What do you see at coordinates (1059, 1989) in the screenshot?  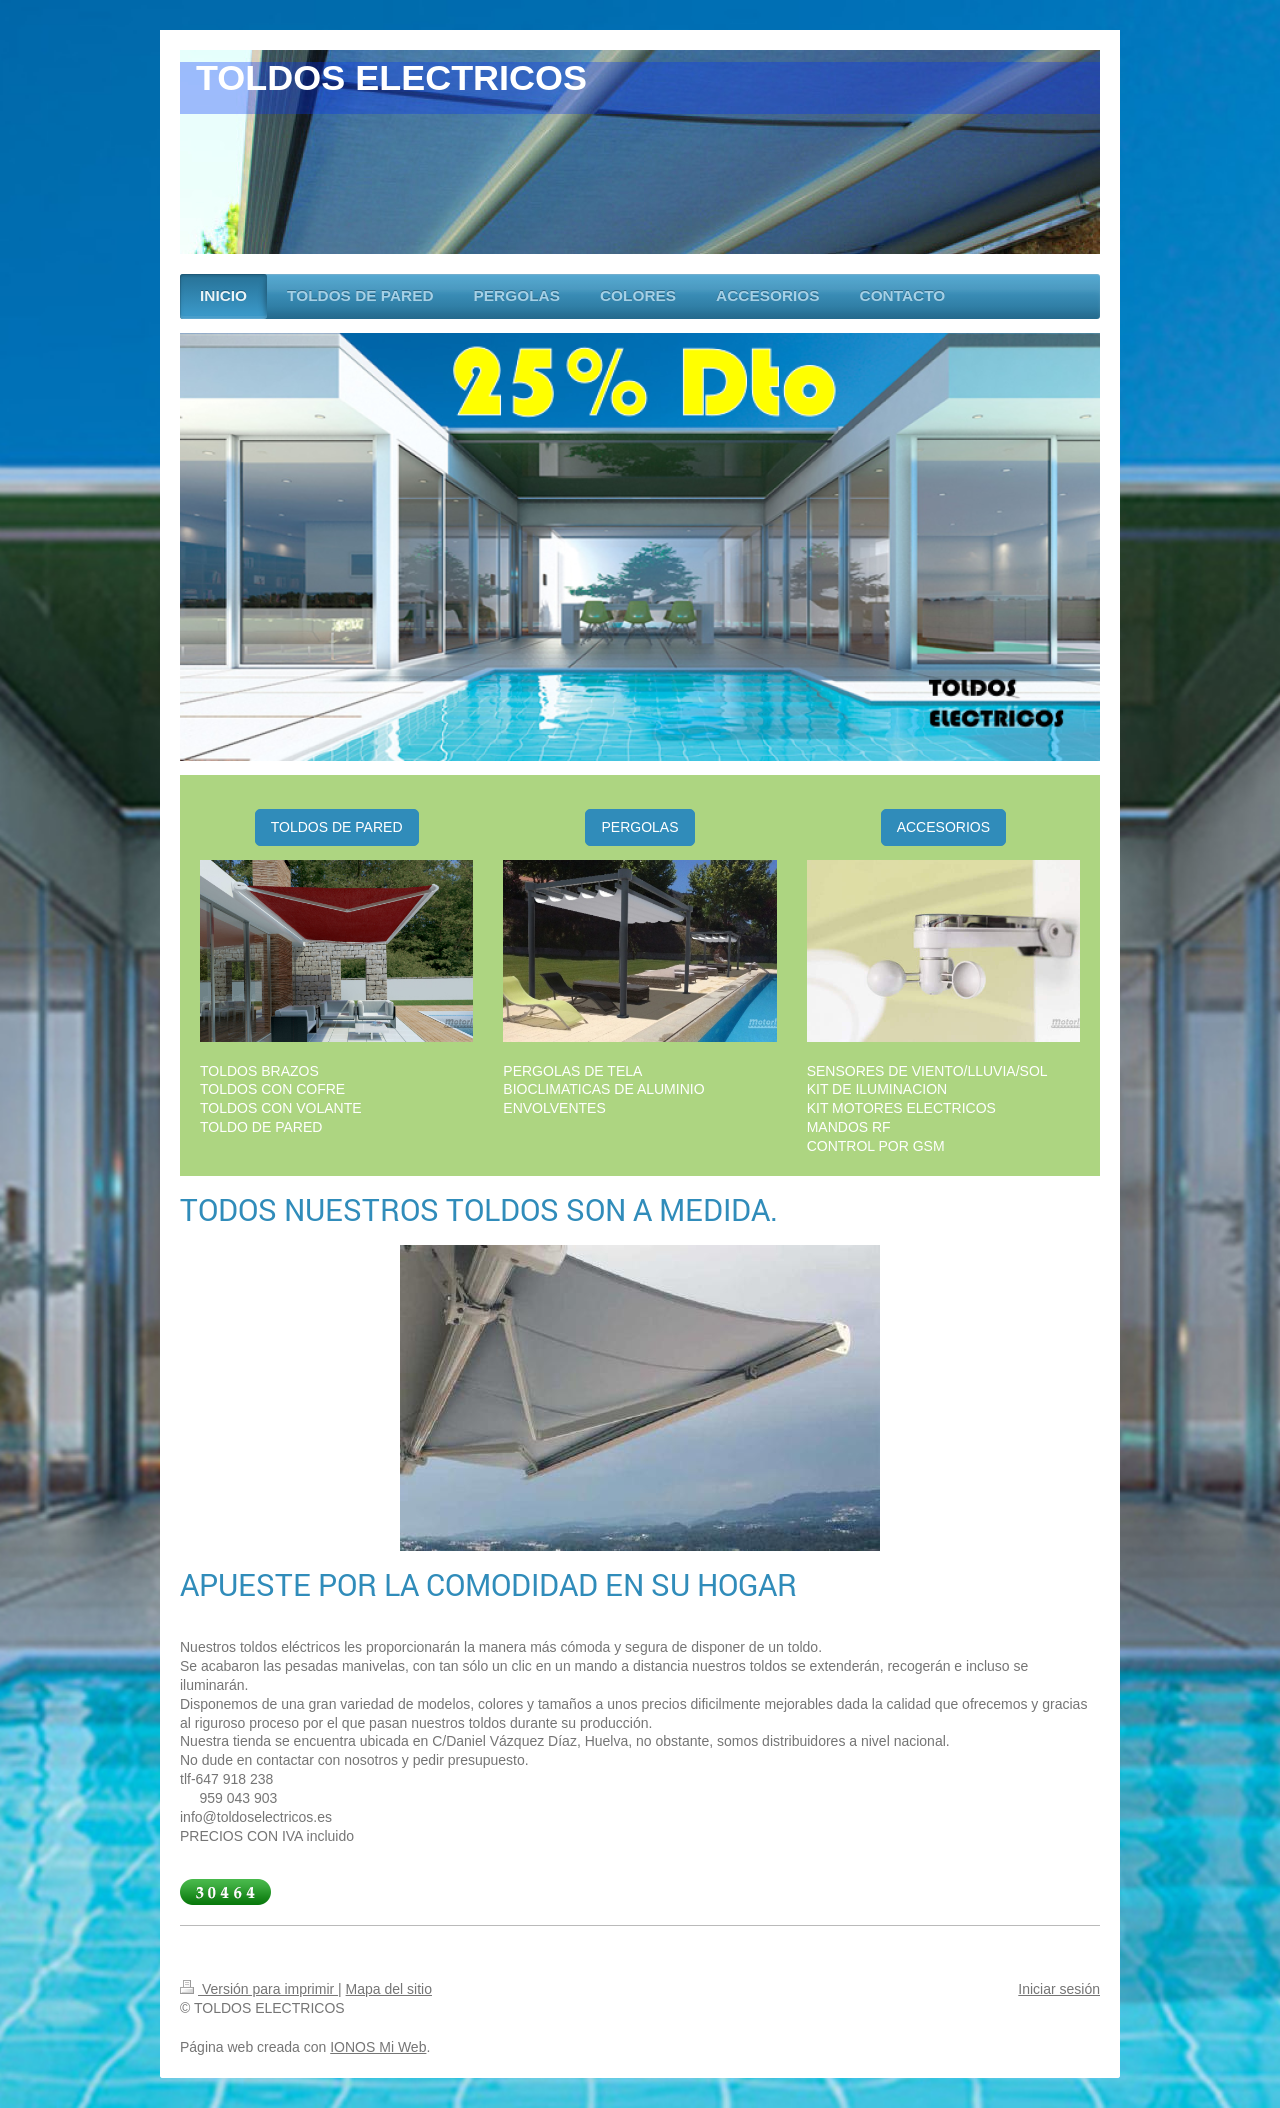 I see `Iniciar sesión` at bounding box center [1059, 1989].